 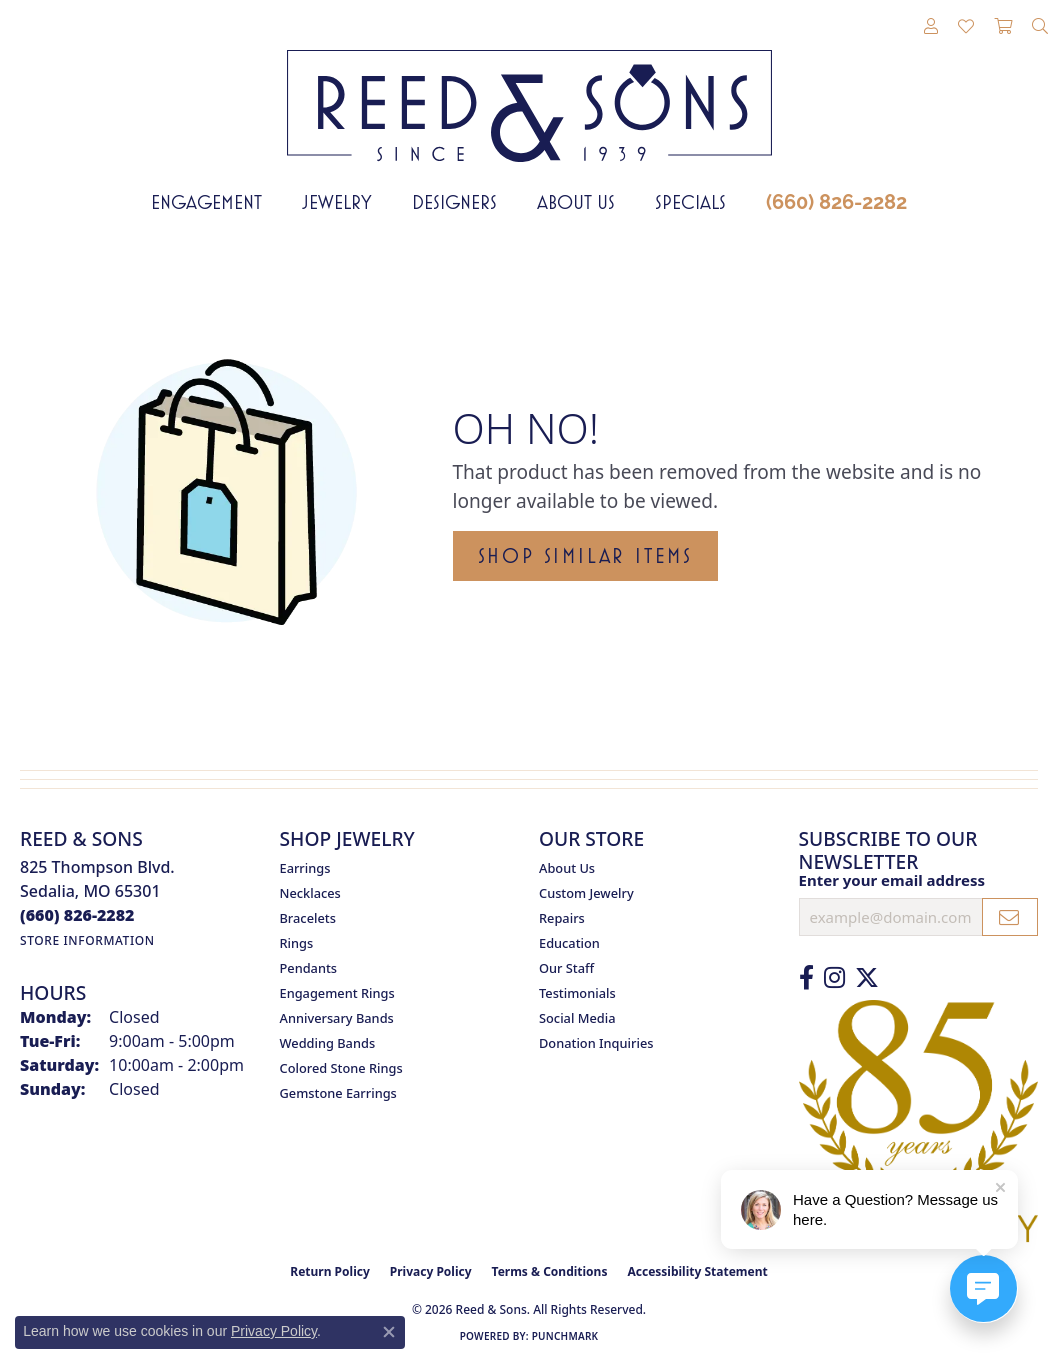 I want to click on Repairs, so click(x=562, y=918).